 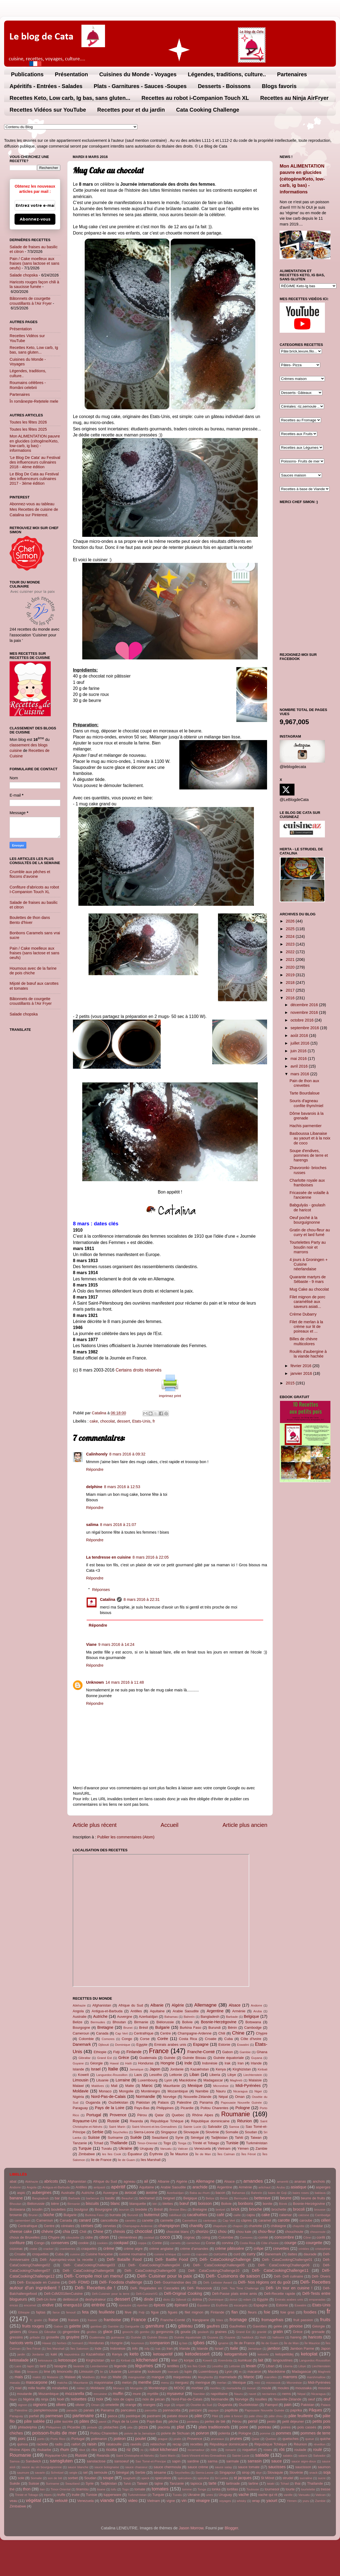 What do you see at coordinates (16, 2249) in the screenshot?
I see `cozonac` at bounding box center [16, 2249].